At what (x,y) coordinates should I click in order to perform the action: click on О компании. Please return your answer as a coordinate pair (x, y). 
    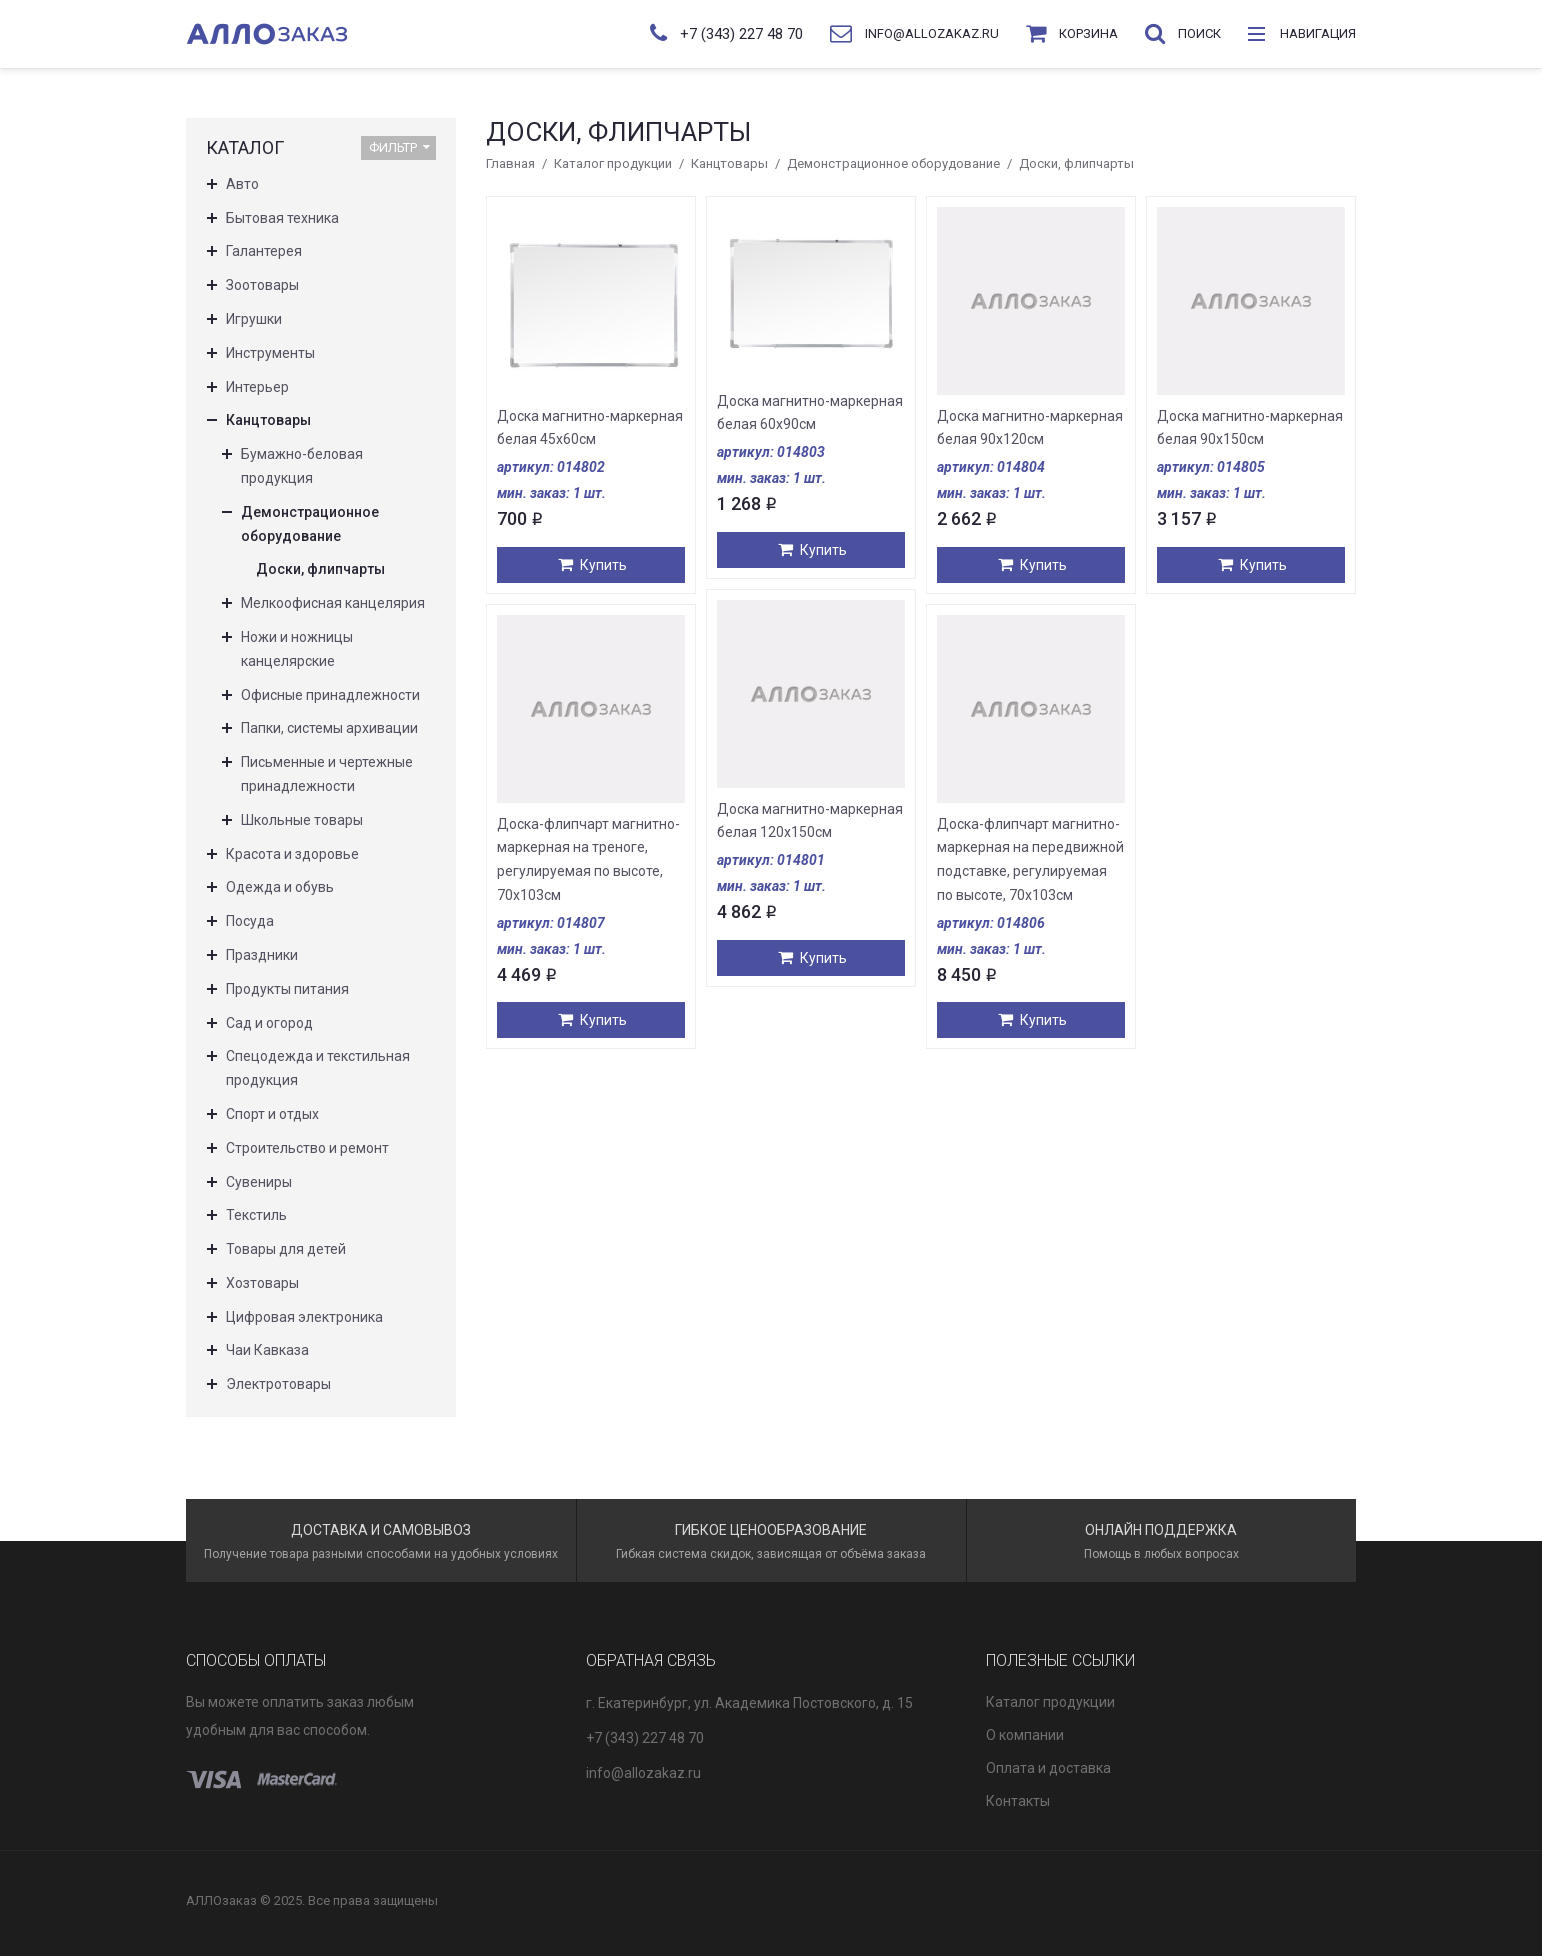
    Looking at the image, I should click on (1025, 1735).